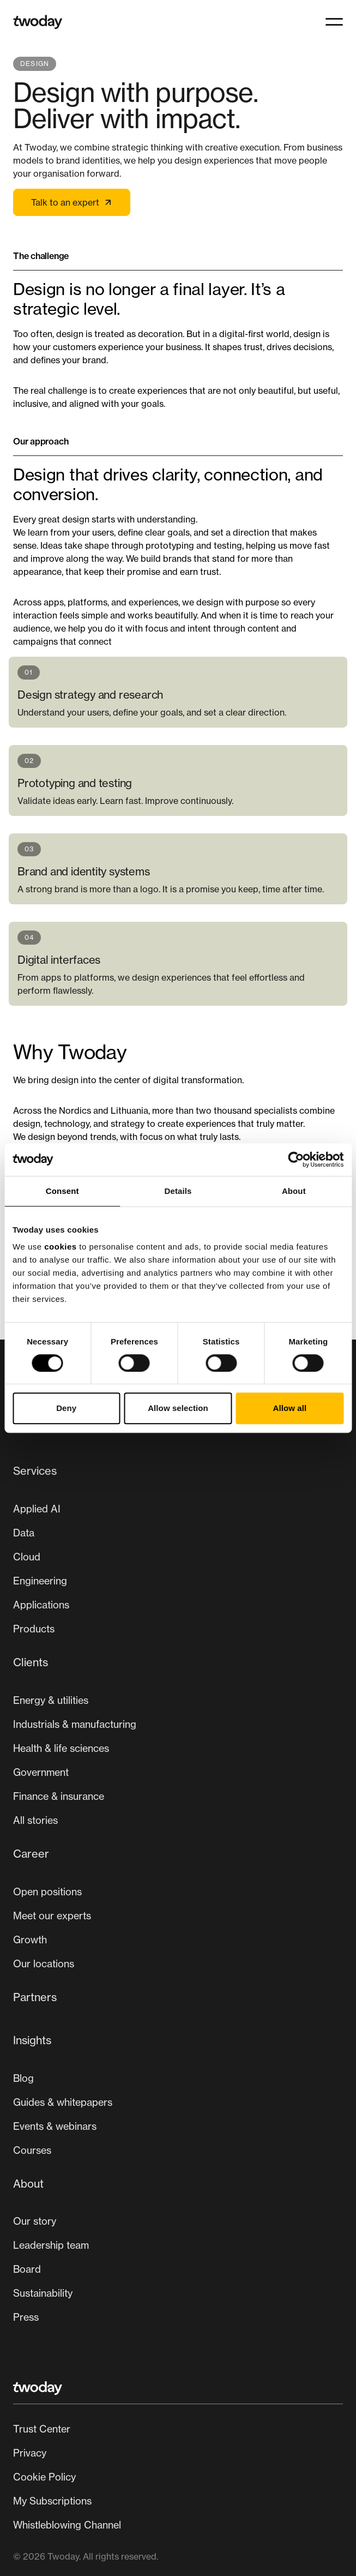 This screenshot has width=356, height=2576. I want to click on My Subscriptions, so click(52, 2501).